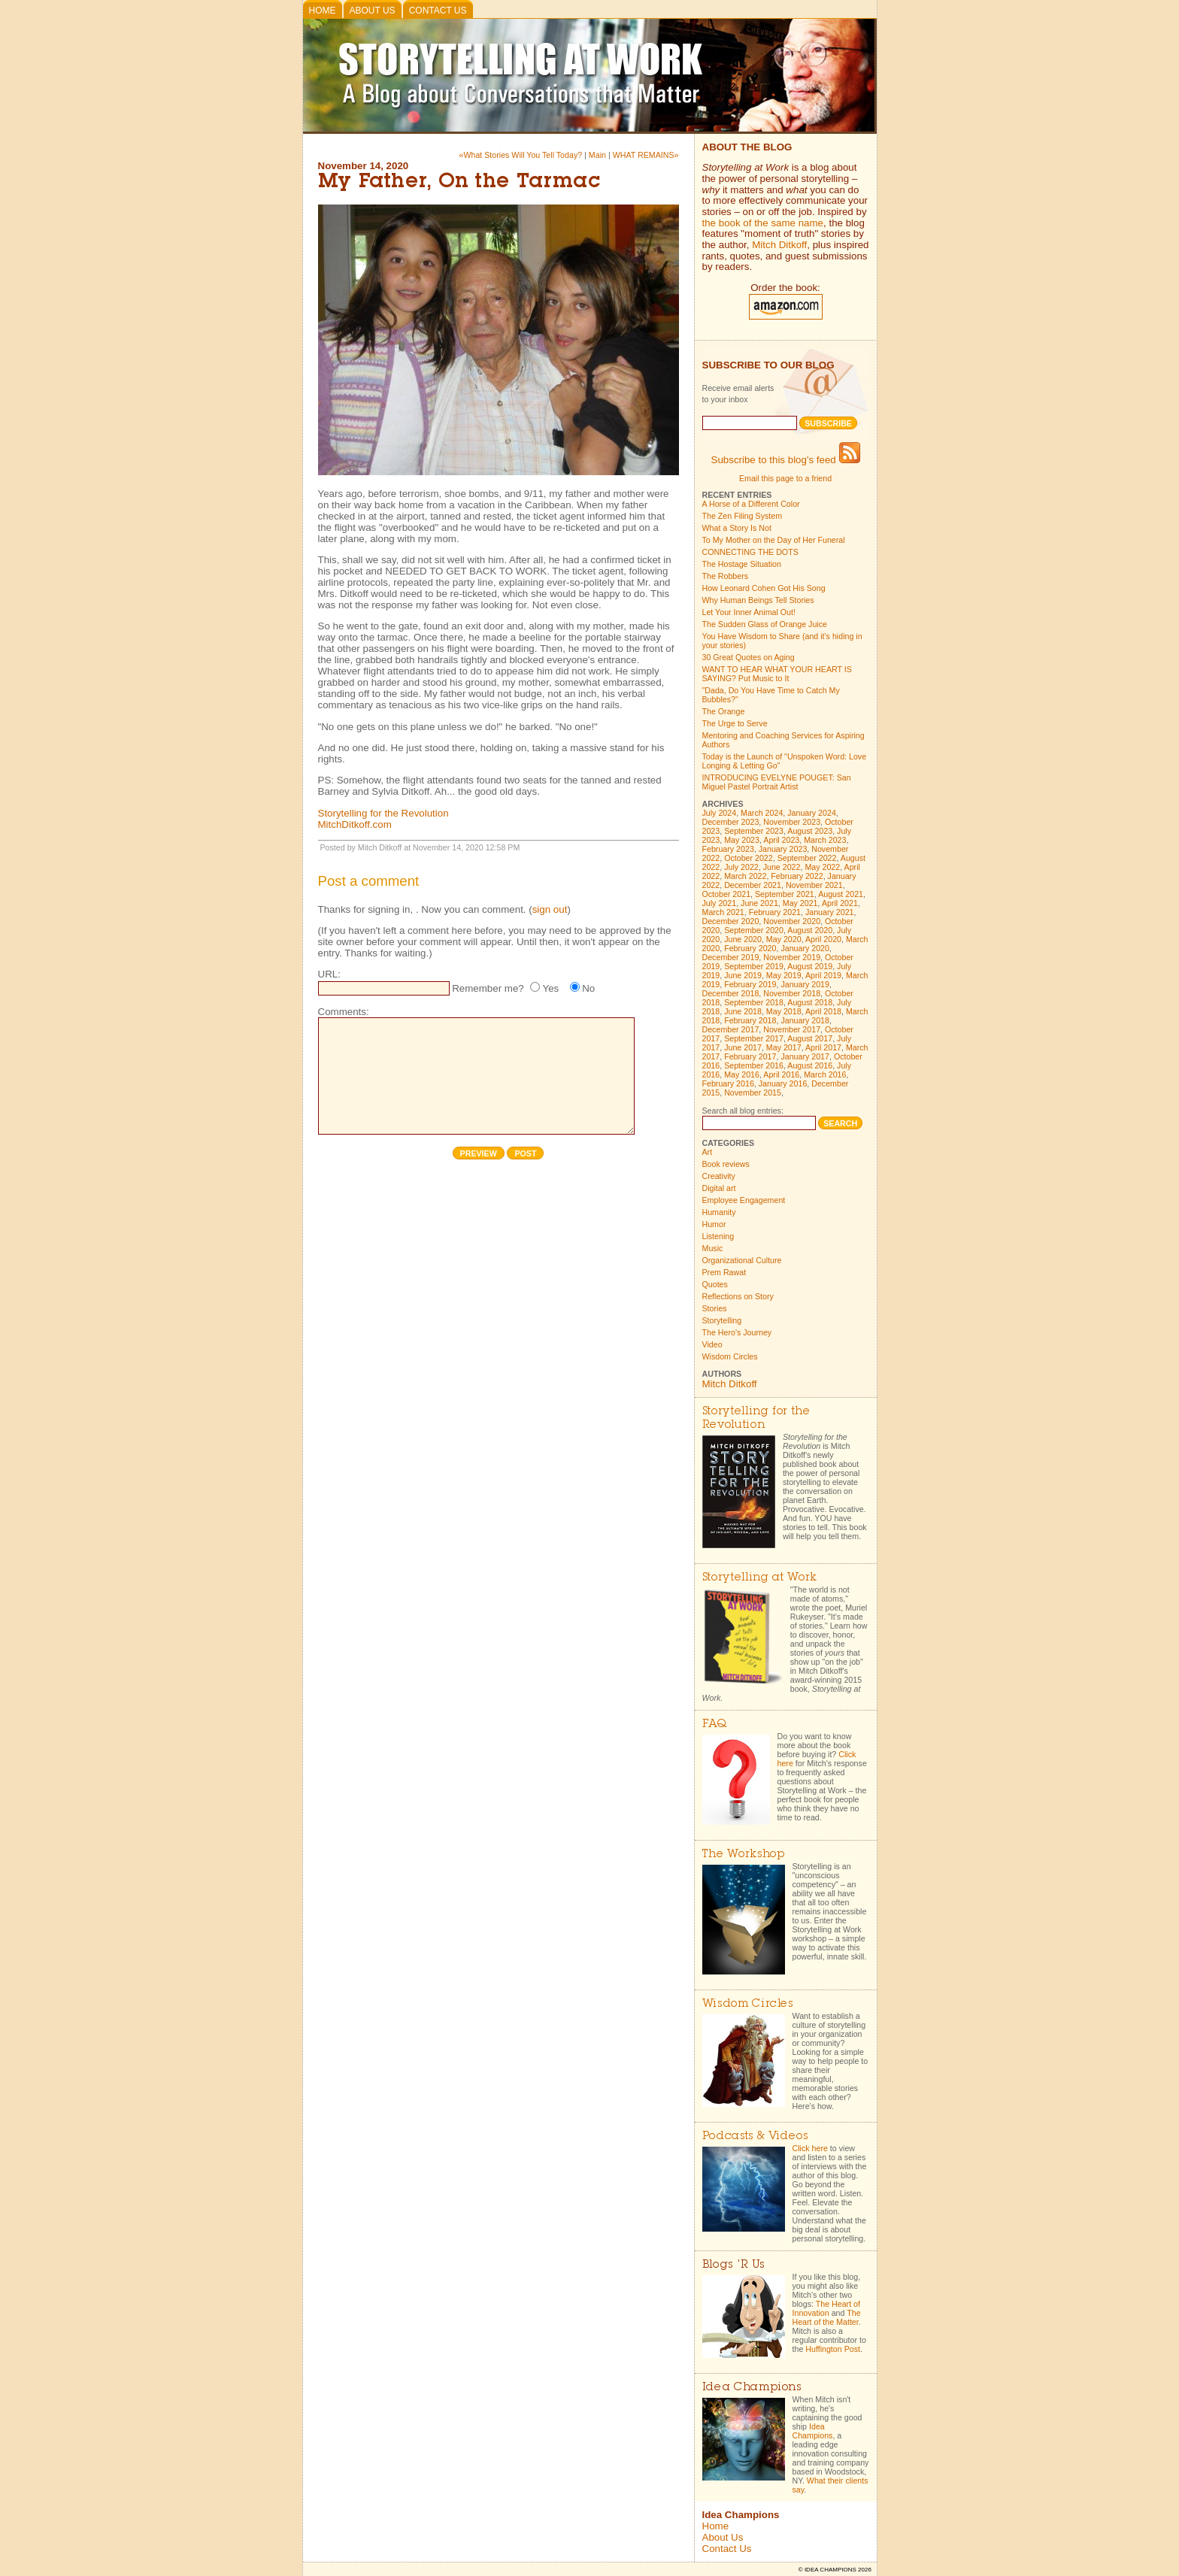  Describe the element at coordinates (832, 2348) in the screenshot. I see `Huffington Post` at that location.